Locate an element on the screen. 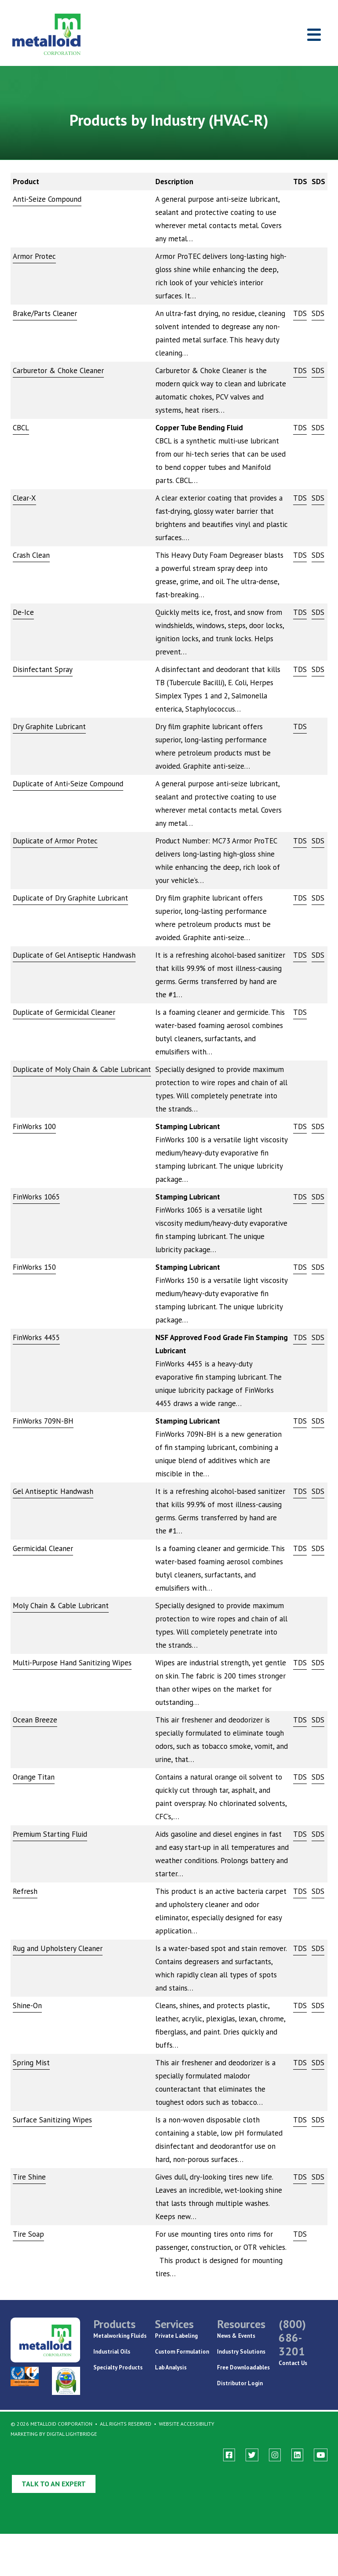 This screenshot has height=2576, width=338. FinWorks 4455 is located at coordinates (36, 1337).